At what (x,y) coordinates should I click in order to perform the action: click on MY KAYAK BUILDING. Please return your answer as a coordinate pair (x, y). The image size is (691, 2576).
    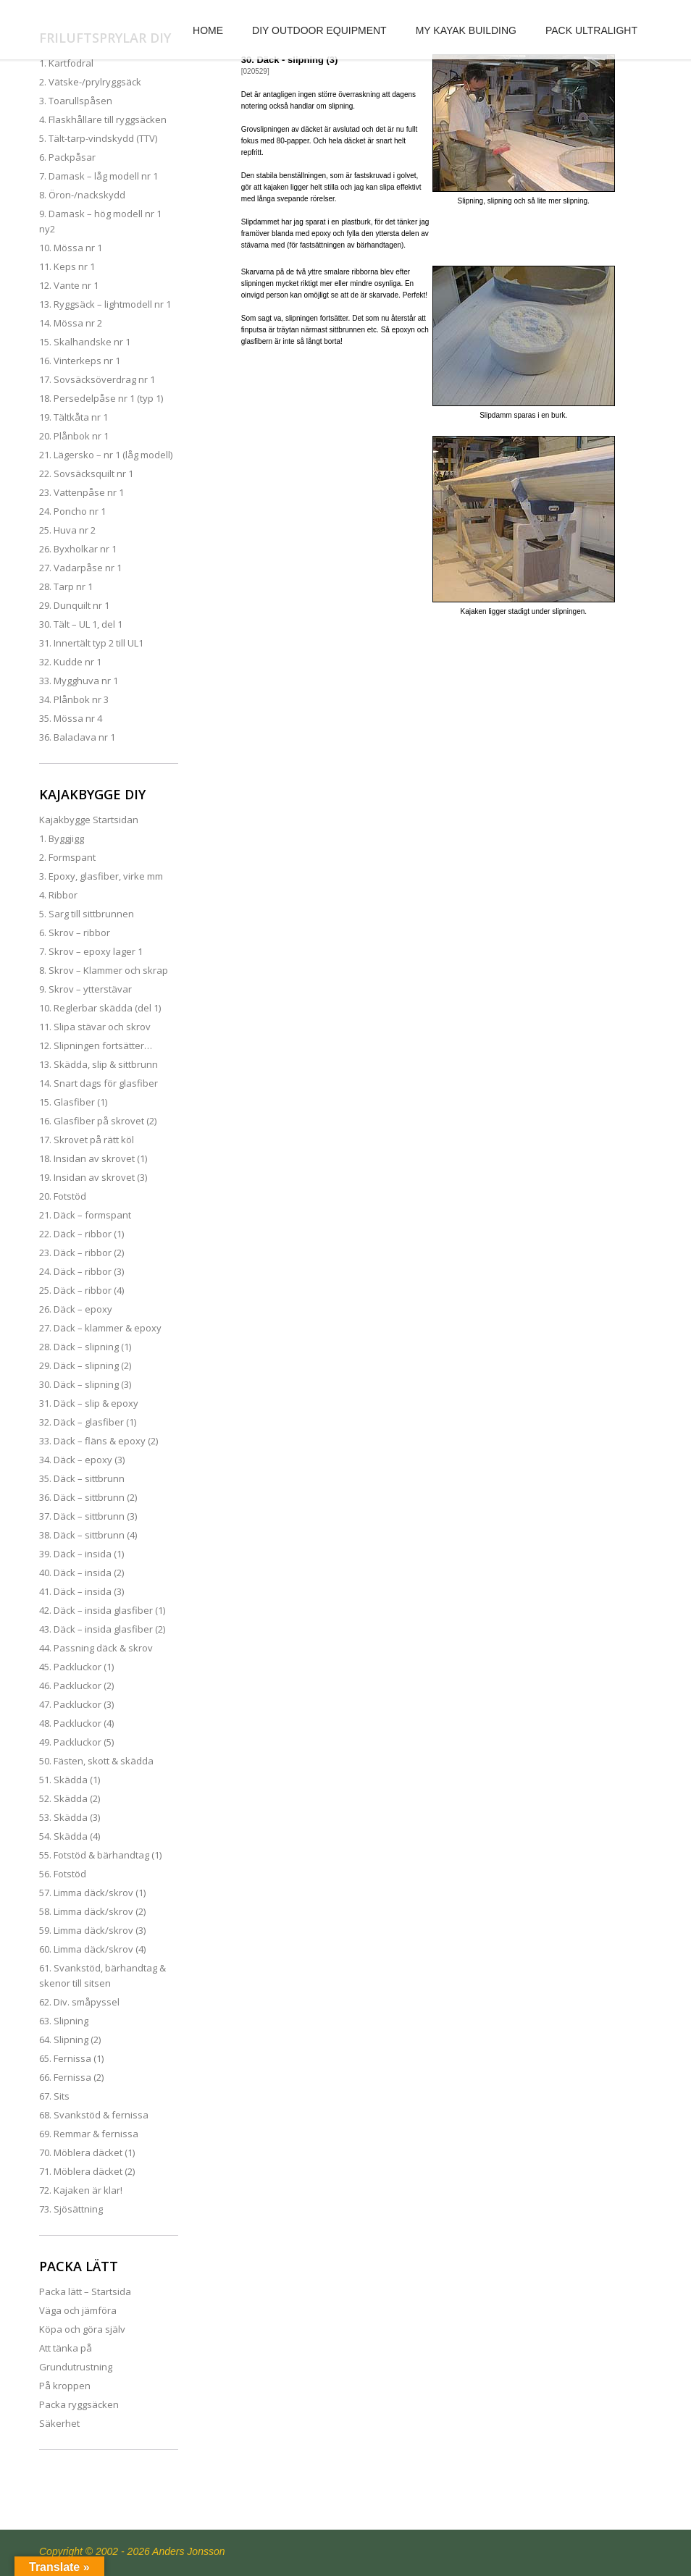
    Looking at the image, I should click on (466, 30).